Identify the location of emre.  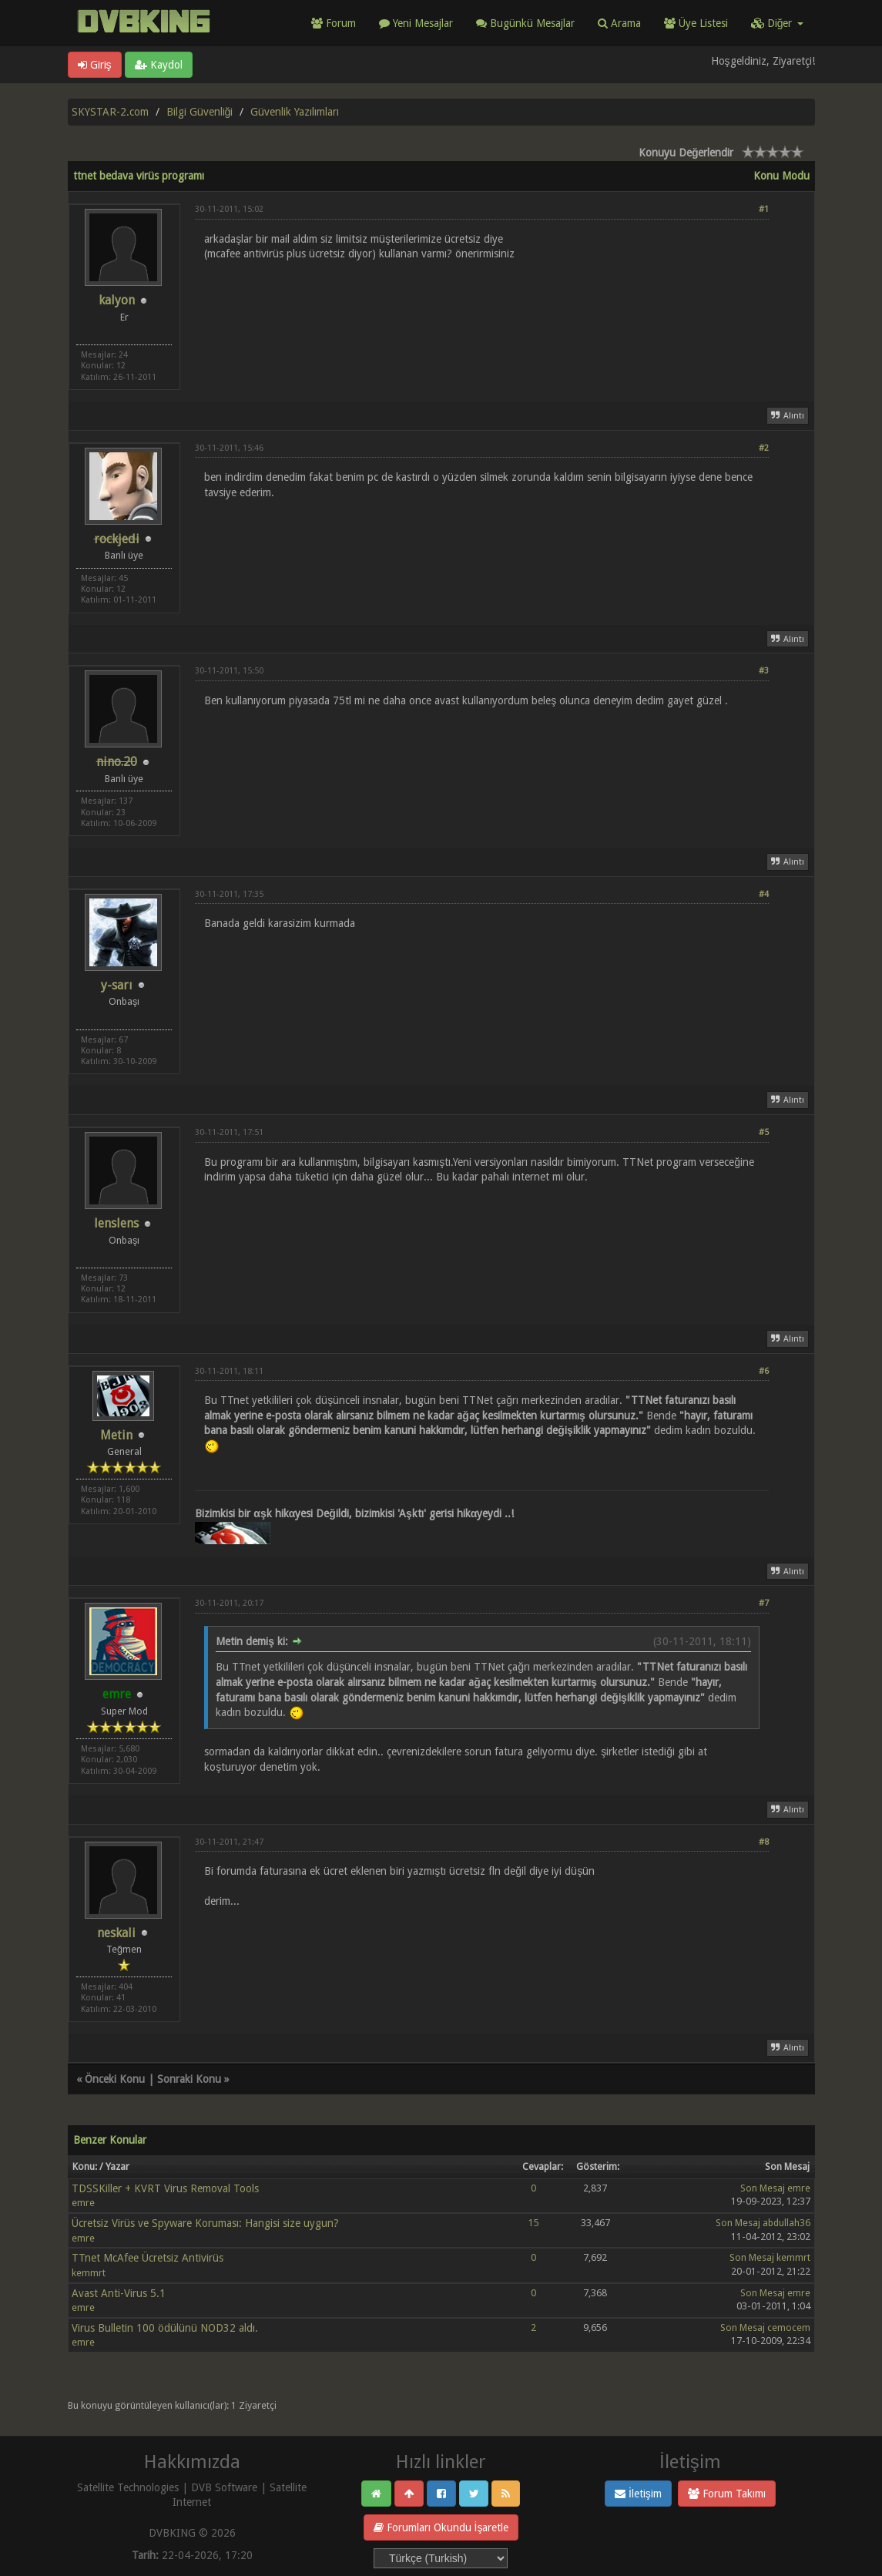
(83, 2202).